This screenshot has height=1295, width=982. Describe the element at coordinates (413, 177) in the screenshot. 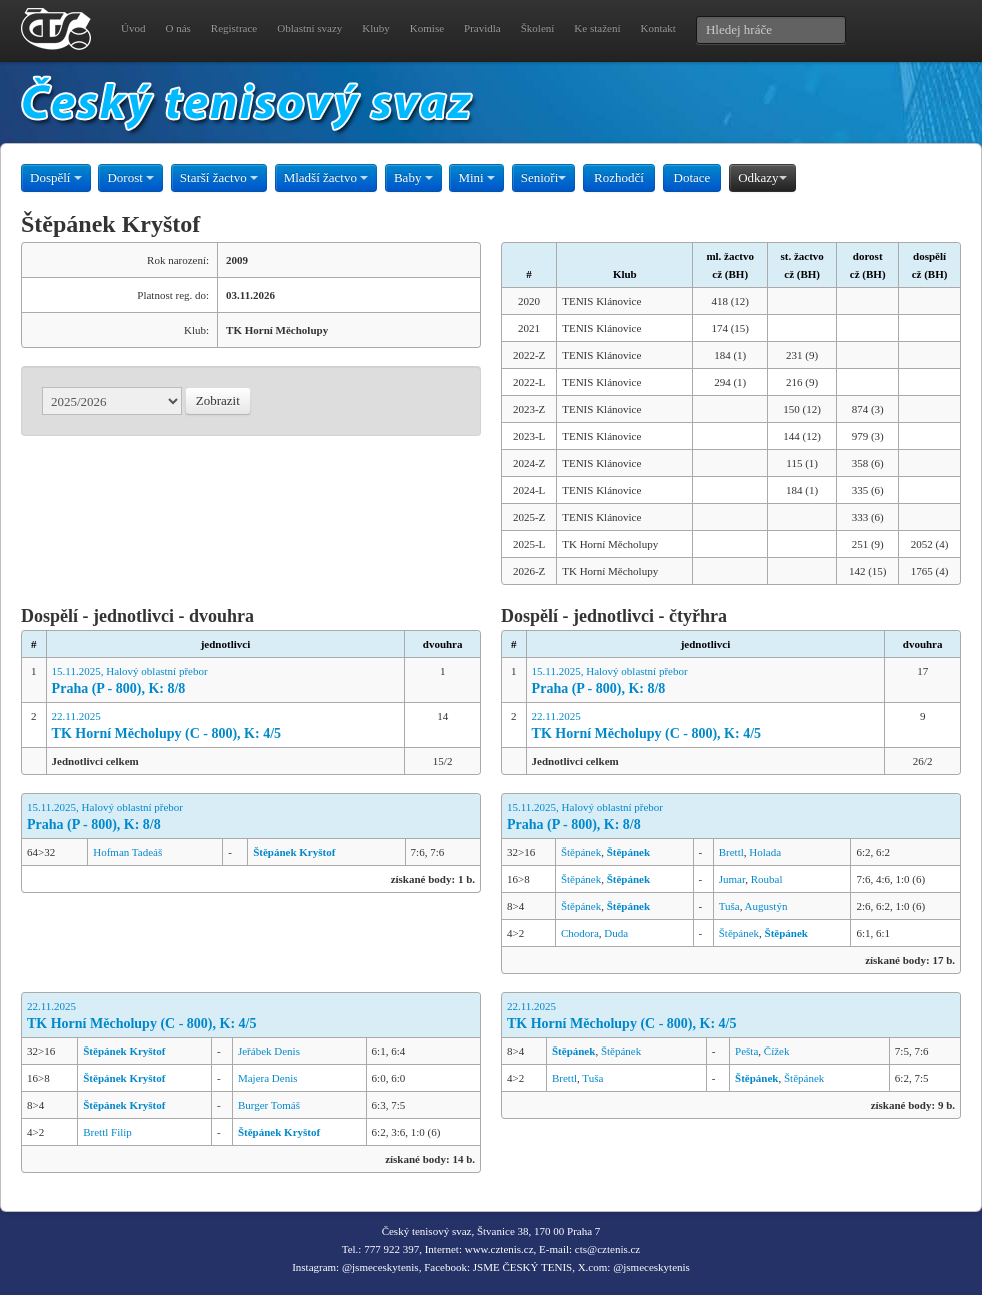

I see `Baby` at that location.